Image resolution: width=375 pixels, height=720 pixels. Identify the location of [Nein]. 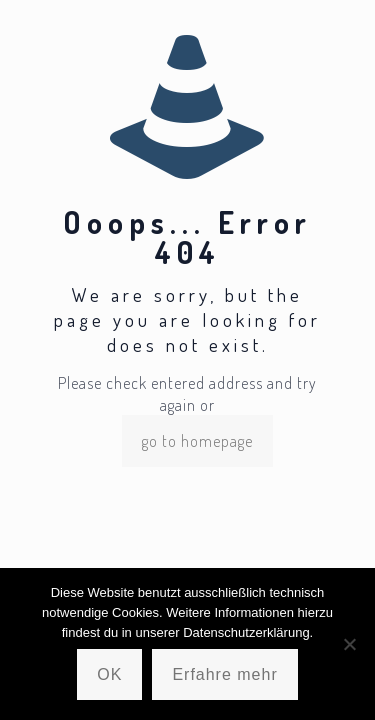
(350, 644).